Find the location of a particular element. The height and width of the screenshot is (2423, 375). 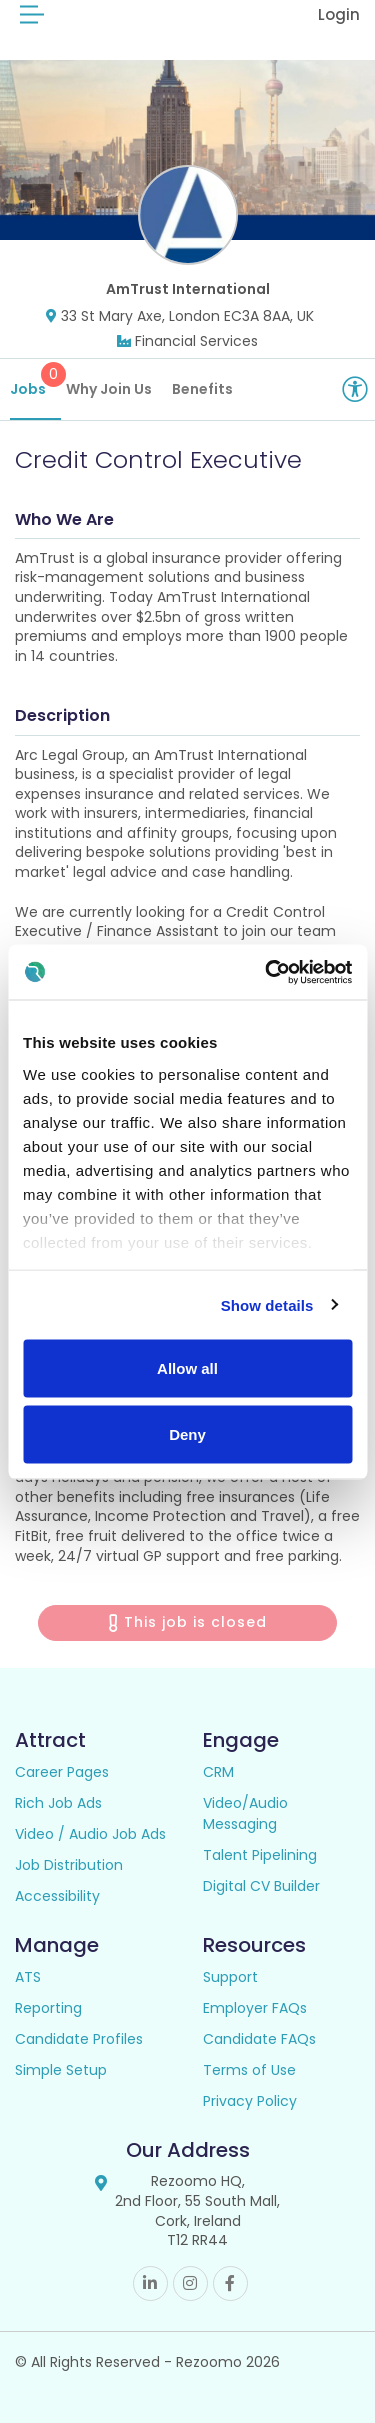

Accessibility is located at coordinates (57, 1896).